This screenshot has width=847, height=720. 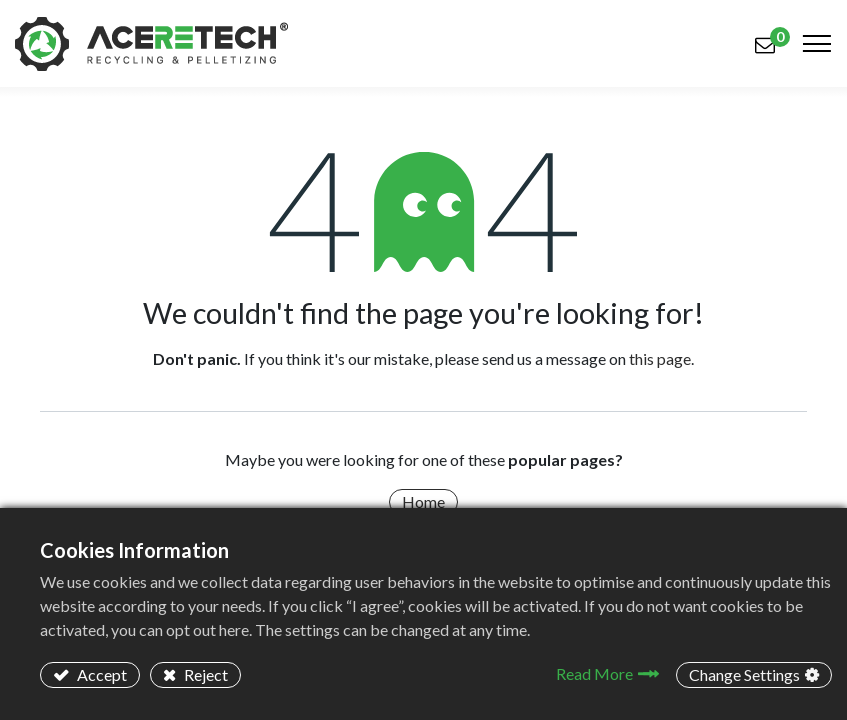 I want to click on Read More, so click(x=594, y=673).